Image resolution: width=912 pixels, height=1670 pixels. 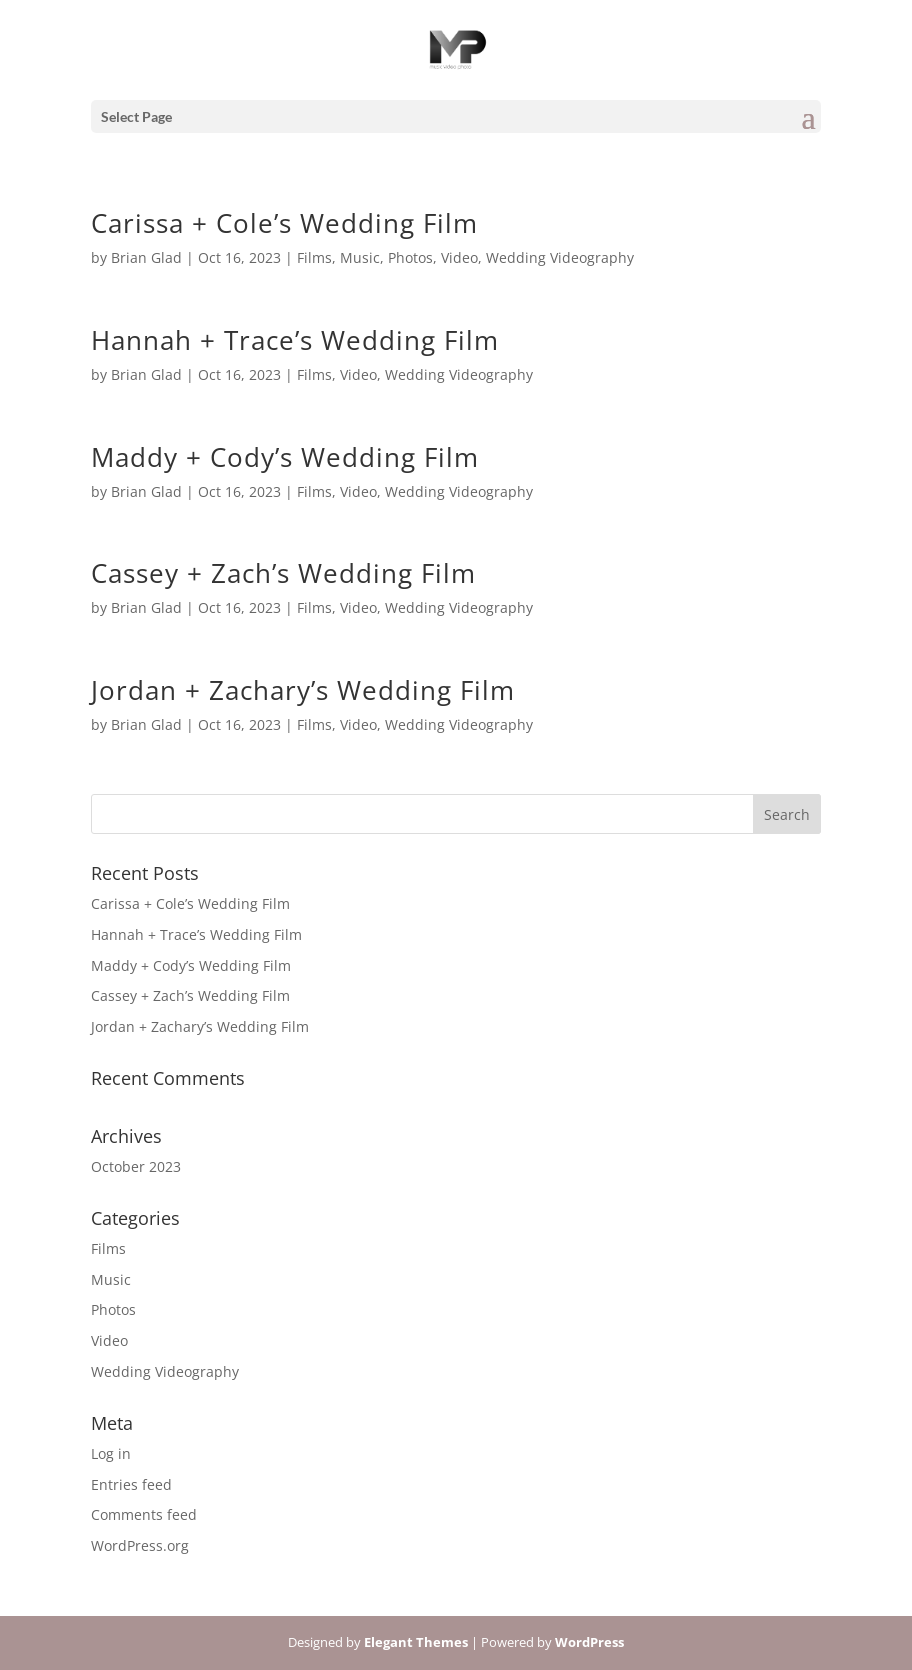 What do you see at coordinates (416, 1642) in the screenshot?
I see `Elegant Themes` at bounding box center [416, 1642].